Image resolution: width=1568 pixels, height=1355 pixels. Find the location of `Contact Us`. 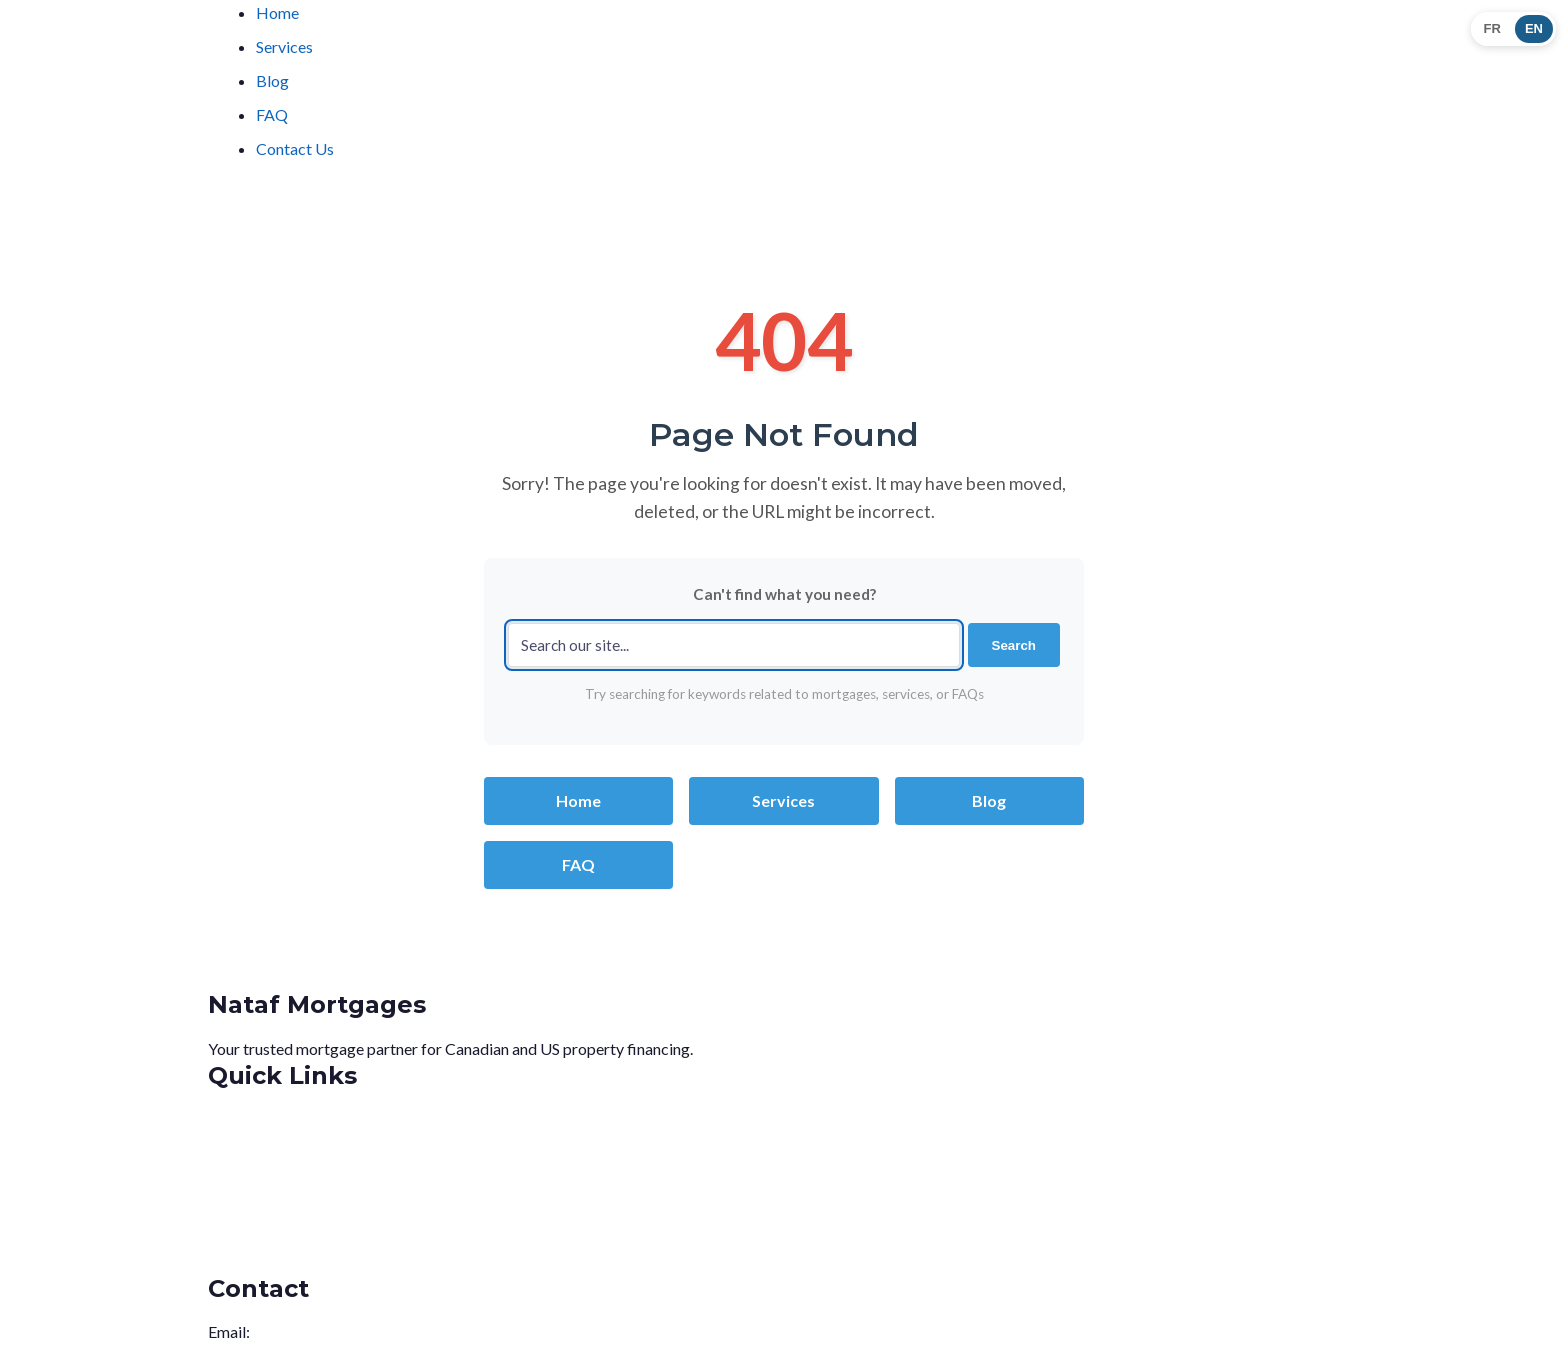

Contact Us is located at coordinates (295, 148).